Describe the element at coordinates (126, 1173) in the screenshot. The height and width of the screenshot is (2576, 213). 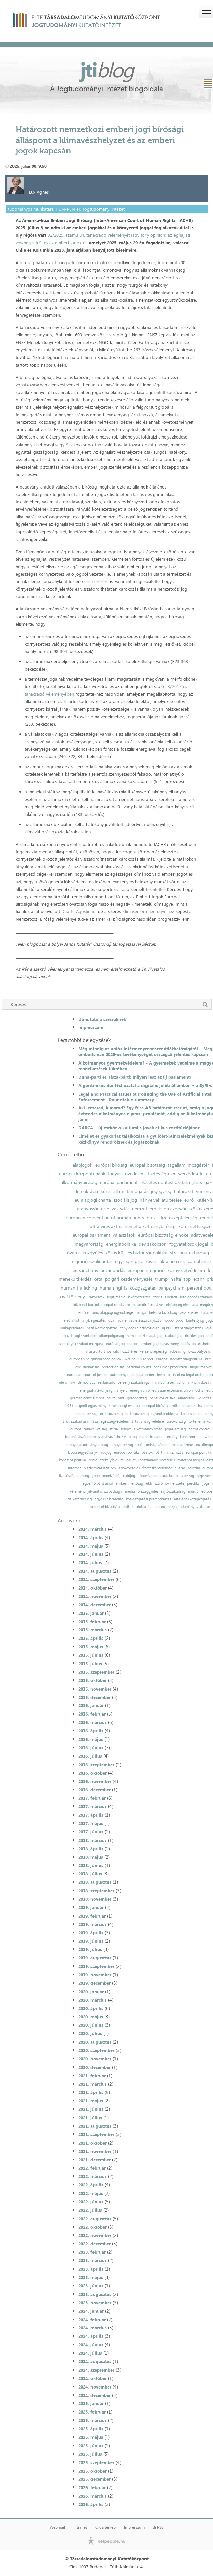
I see `fogyasztóvédelem` at that location.